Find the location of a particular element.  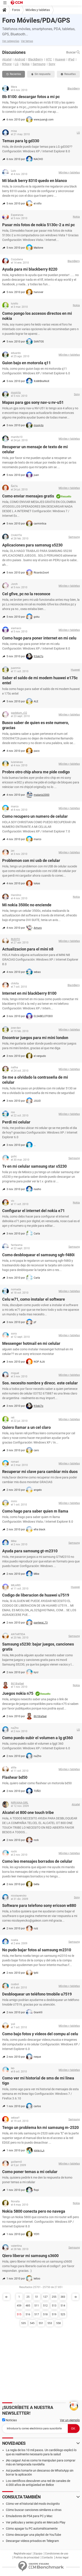

Encontrar juegos para mi mini london is located at coordinates (35, 1037).